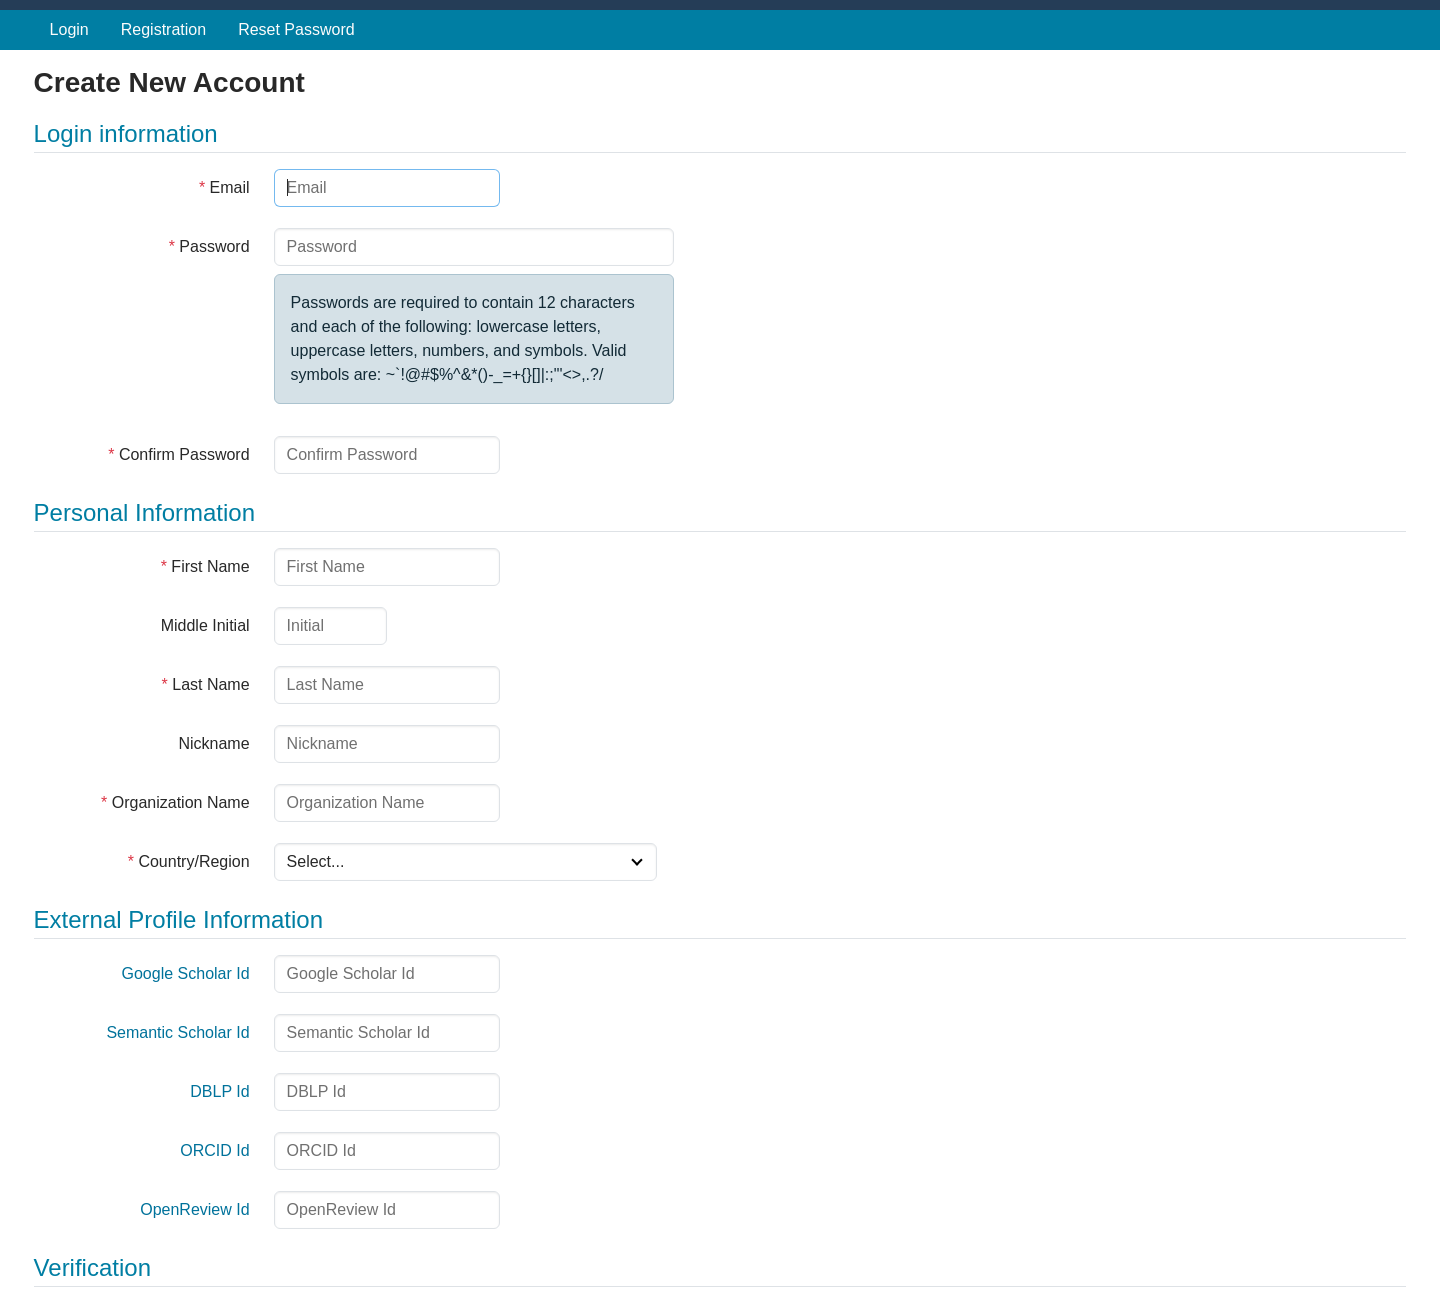  I want to click on Last Name, so click(206, 684).